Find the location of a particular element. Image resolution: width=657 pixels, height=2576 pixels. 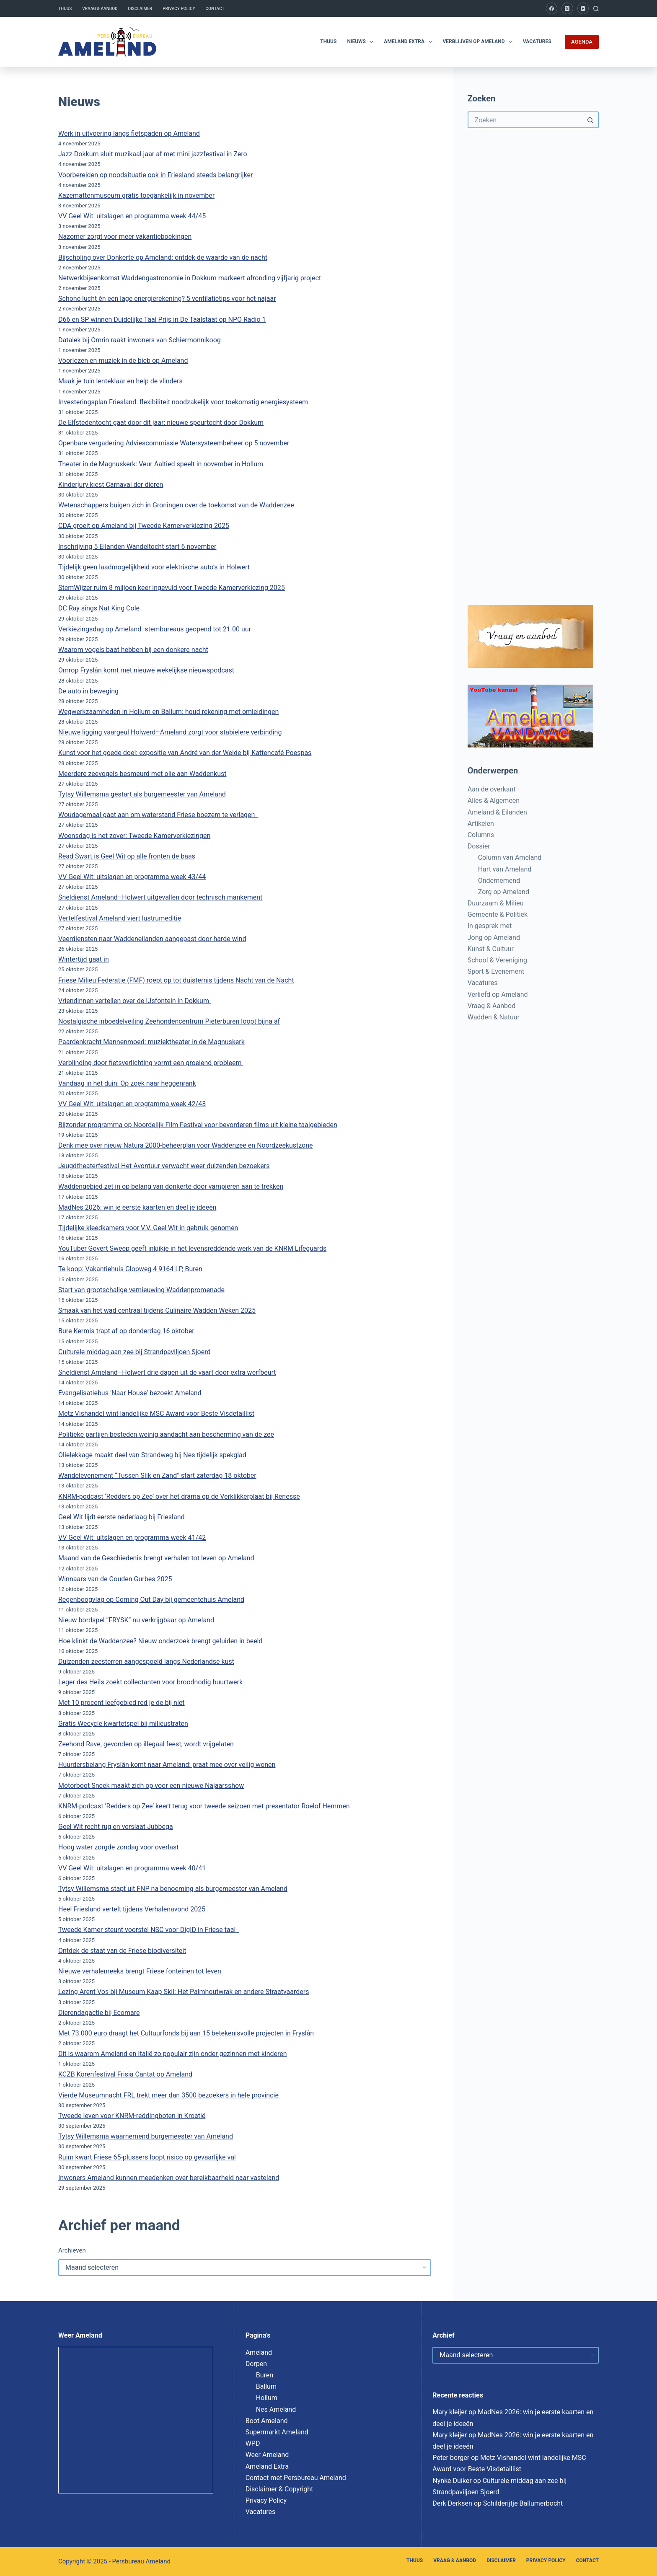

Friese Milieu Federatie (FMF) roept op tot duisternis tijdens Nacht van de Nacht is located at coordinates (176, 980).